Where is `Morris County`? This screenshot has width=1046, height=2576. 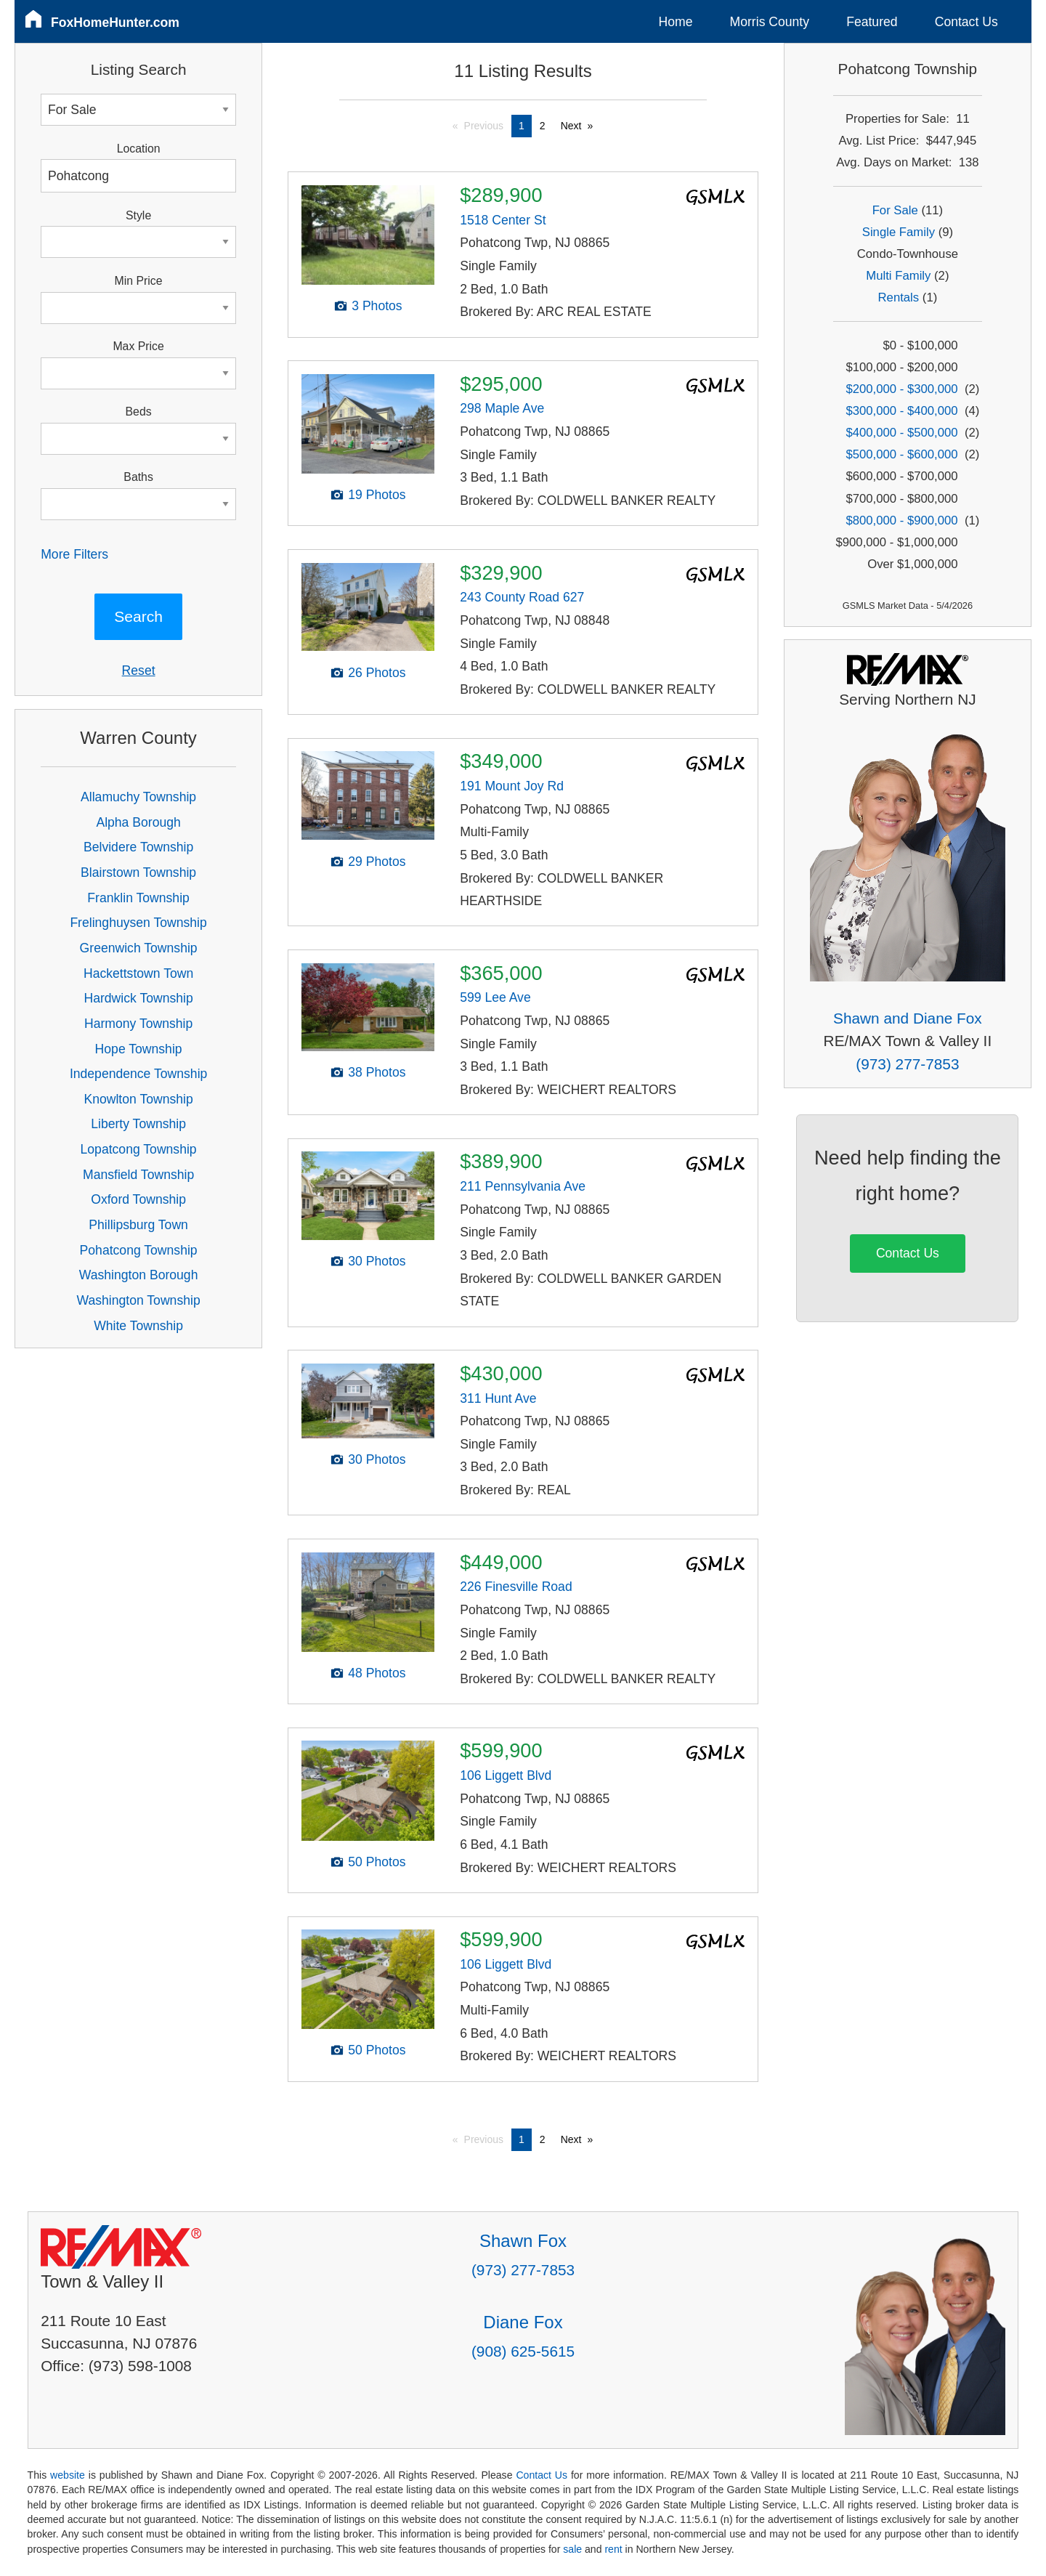 Morris County is located at coordinates (770, 22).